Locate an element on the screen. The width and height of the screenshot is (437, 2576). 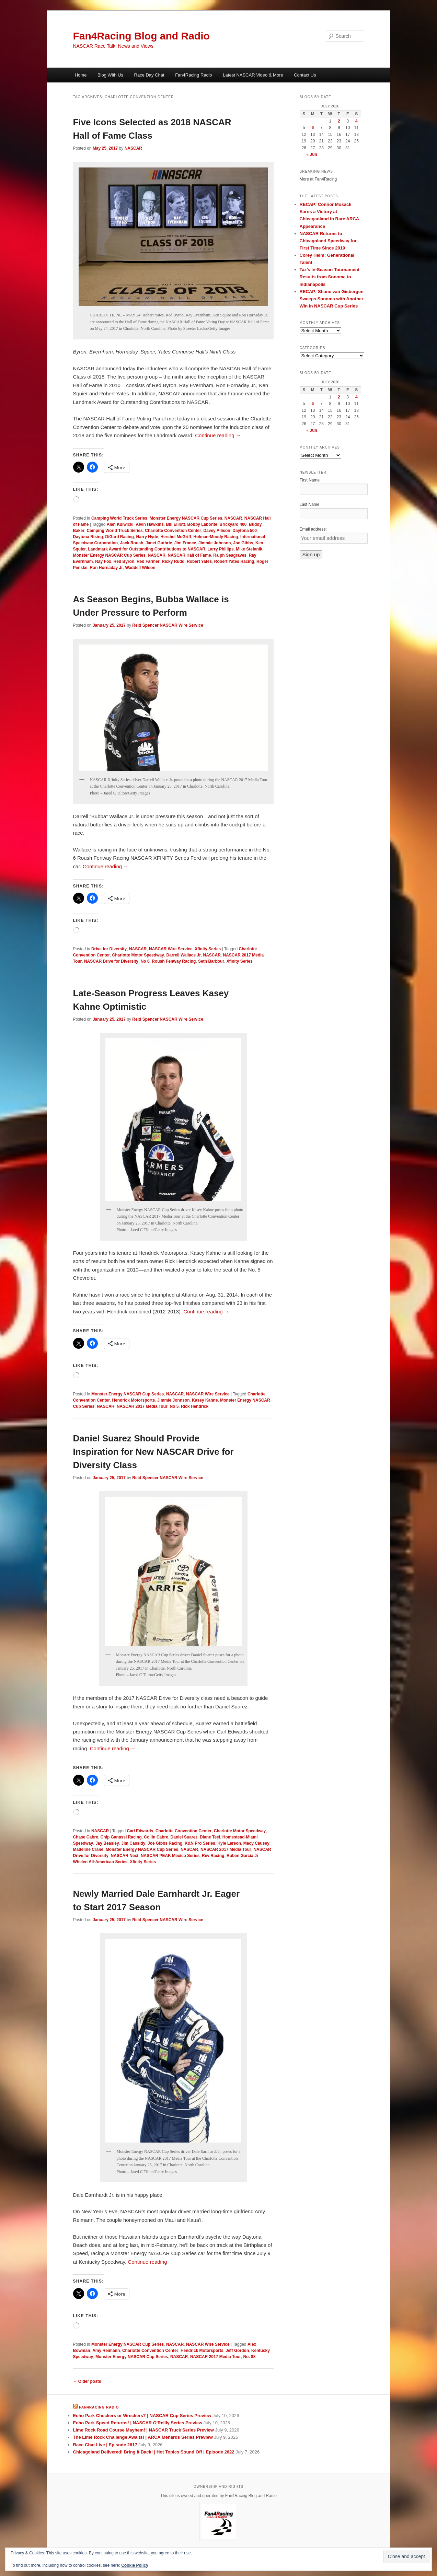
Echo Park Checkers or Wreckers? | NASCAR Cup Series Preview is located at coordinates (142, 2415).